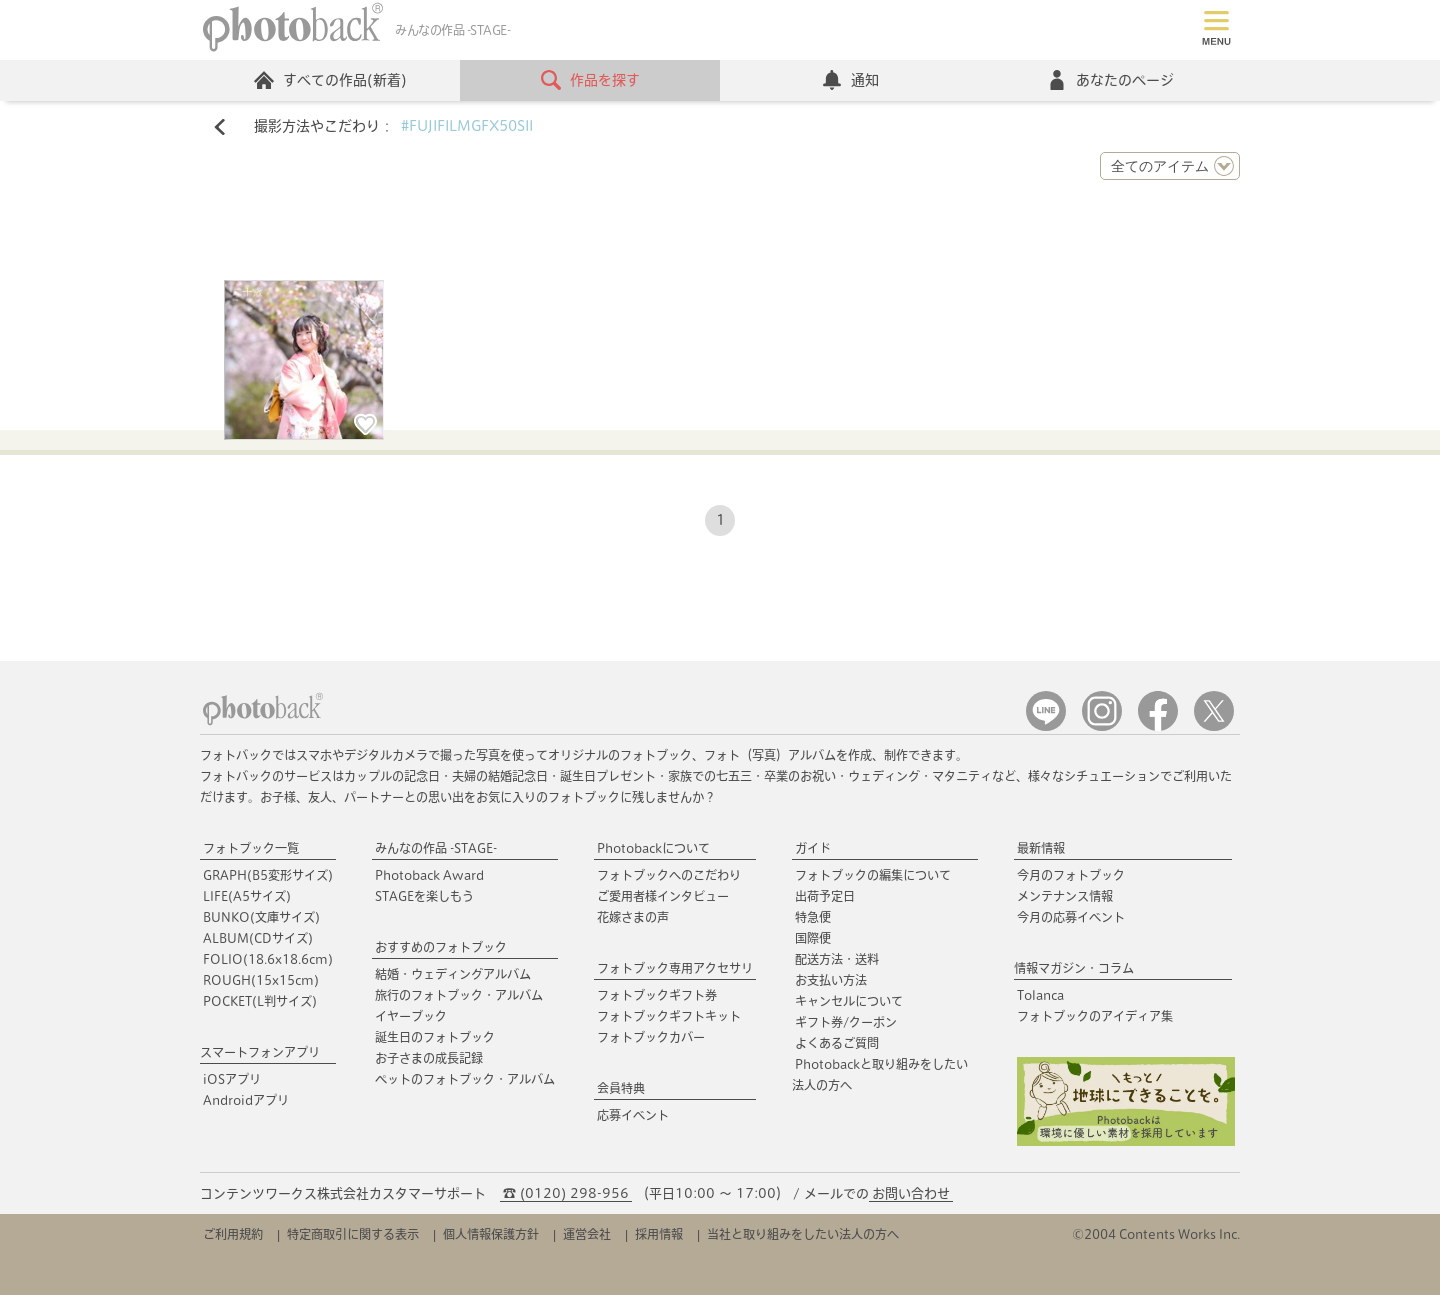 This screenshot has height=1295, width=1440. What do you see at coordinates (268, 875) in the screenshot?
I see `GRAPH` at bounding box center [268, 875].